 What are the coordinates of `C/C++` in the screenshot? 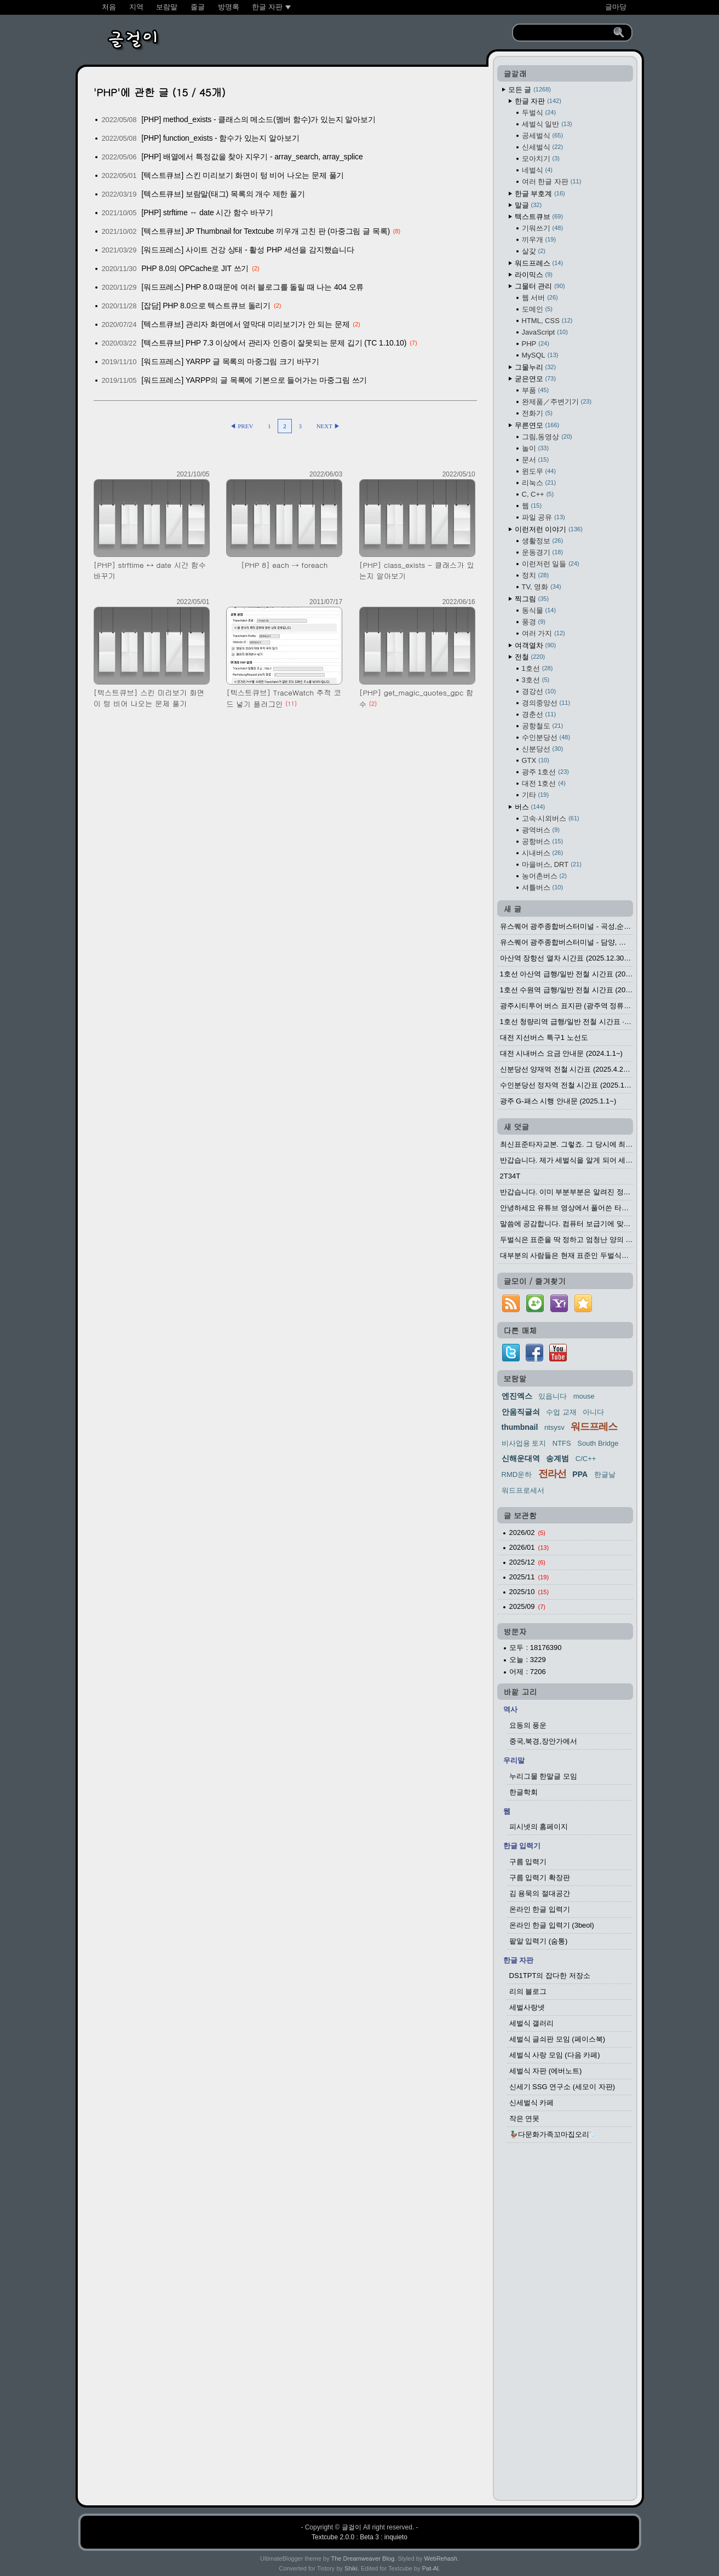 It's located at (586, 1458).